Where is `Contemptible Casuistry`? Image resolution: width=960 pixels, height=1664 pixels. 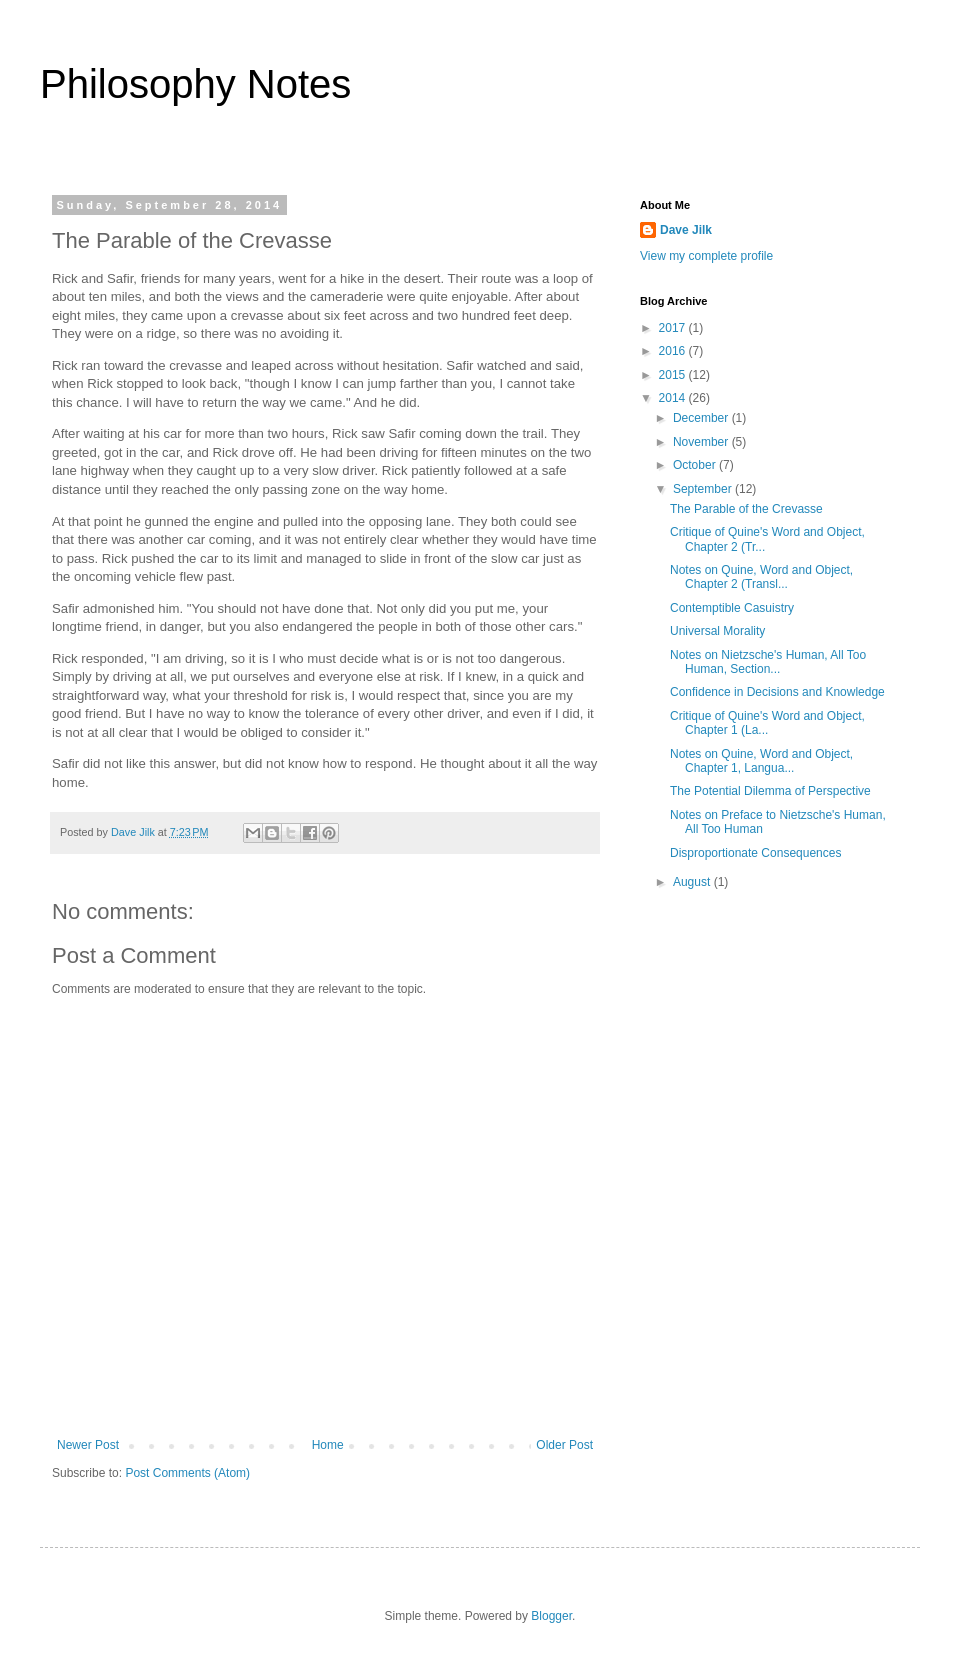
Contemptible Casuistry is located at coordinates (732, 608).